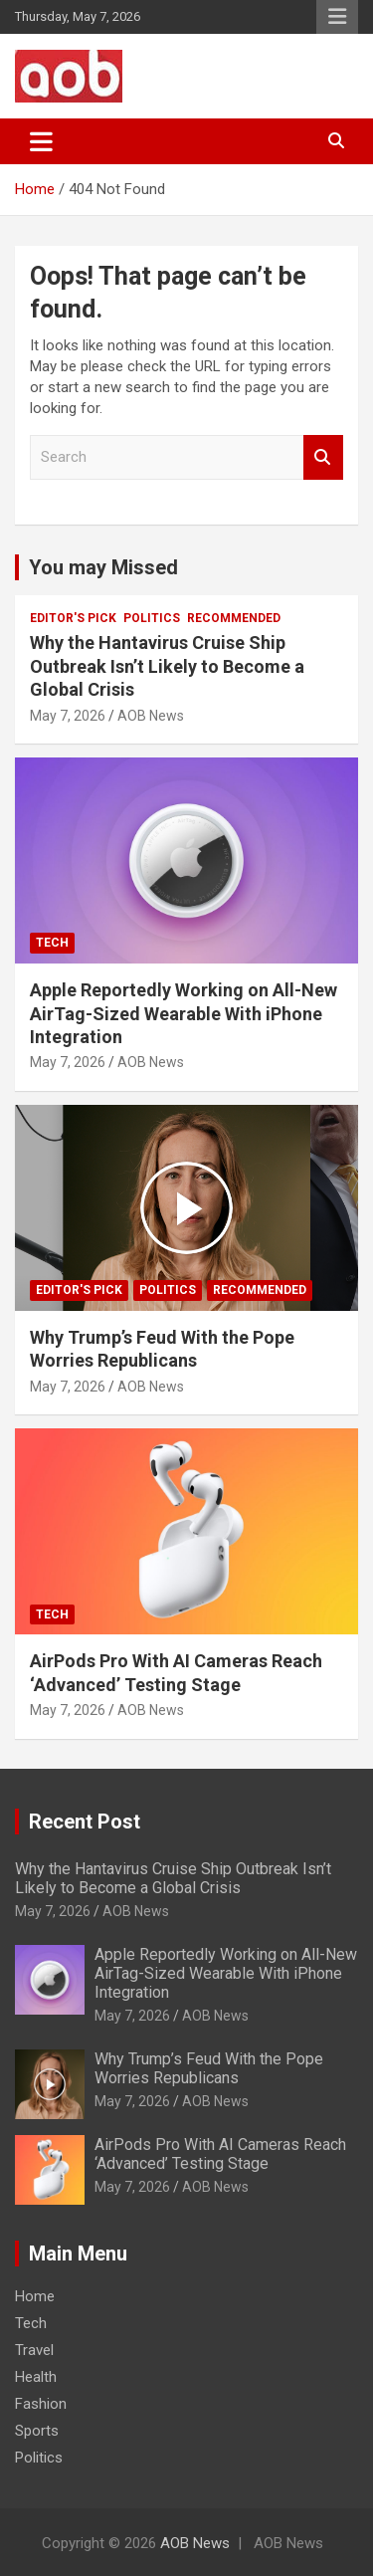 The width and height of the screenshot is (373, 2576). What do you see at coordinates (52, 943) in the screenshot?
I see `Tech` at bounding box center [52, 943].